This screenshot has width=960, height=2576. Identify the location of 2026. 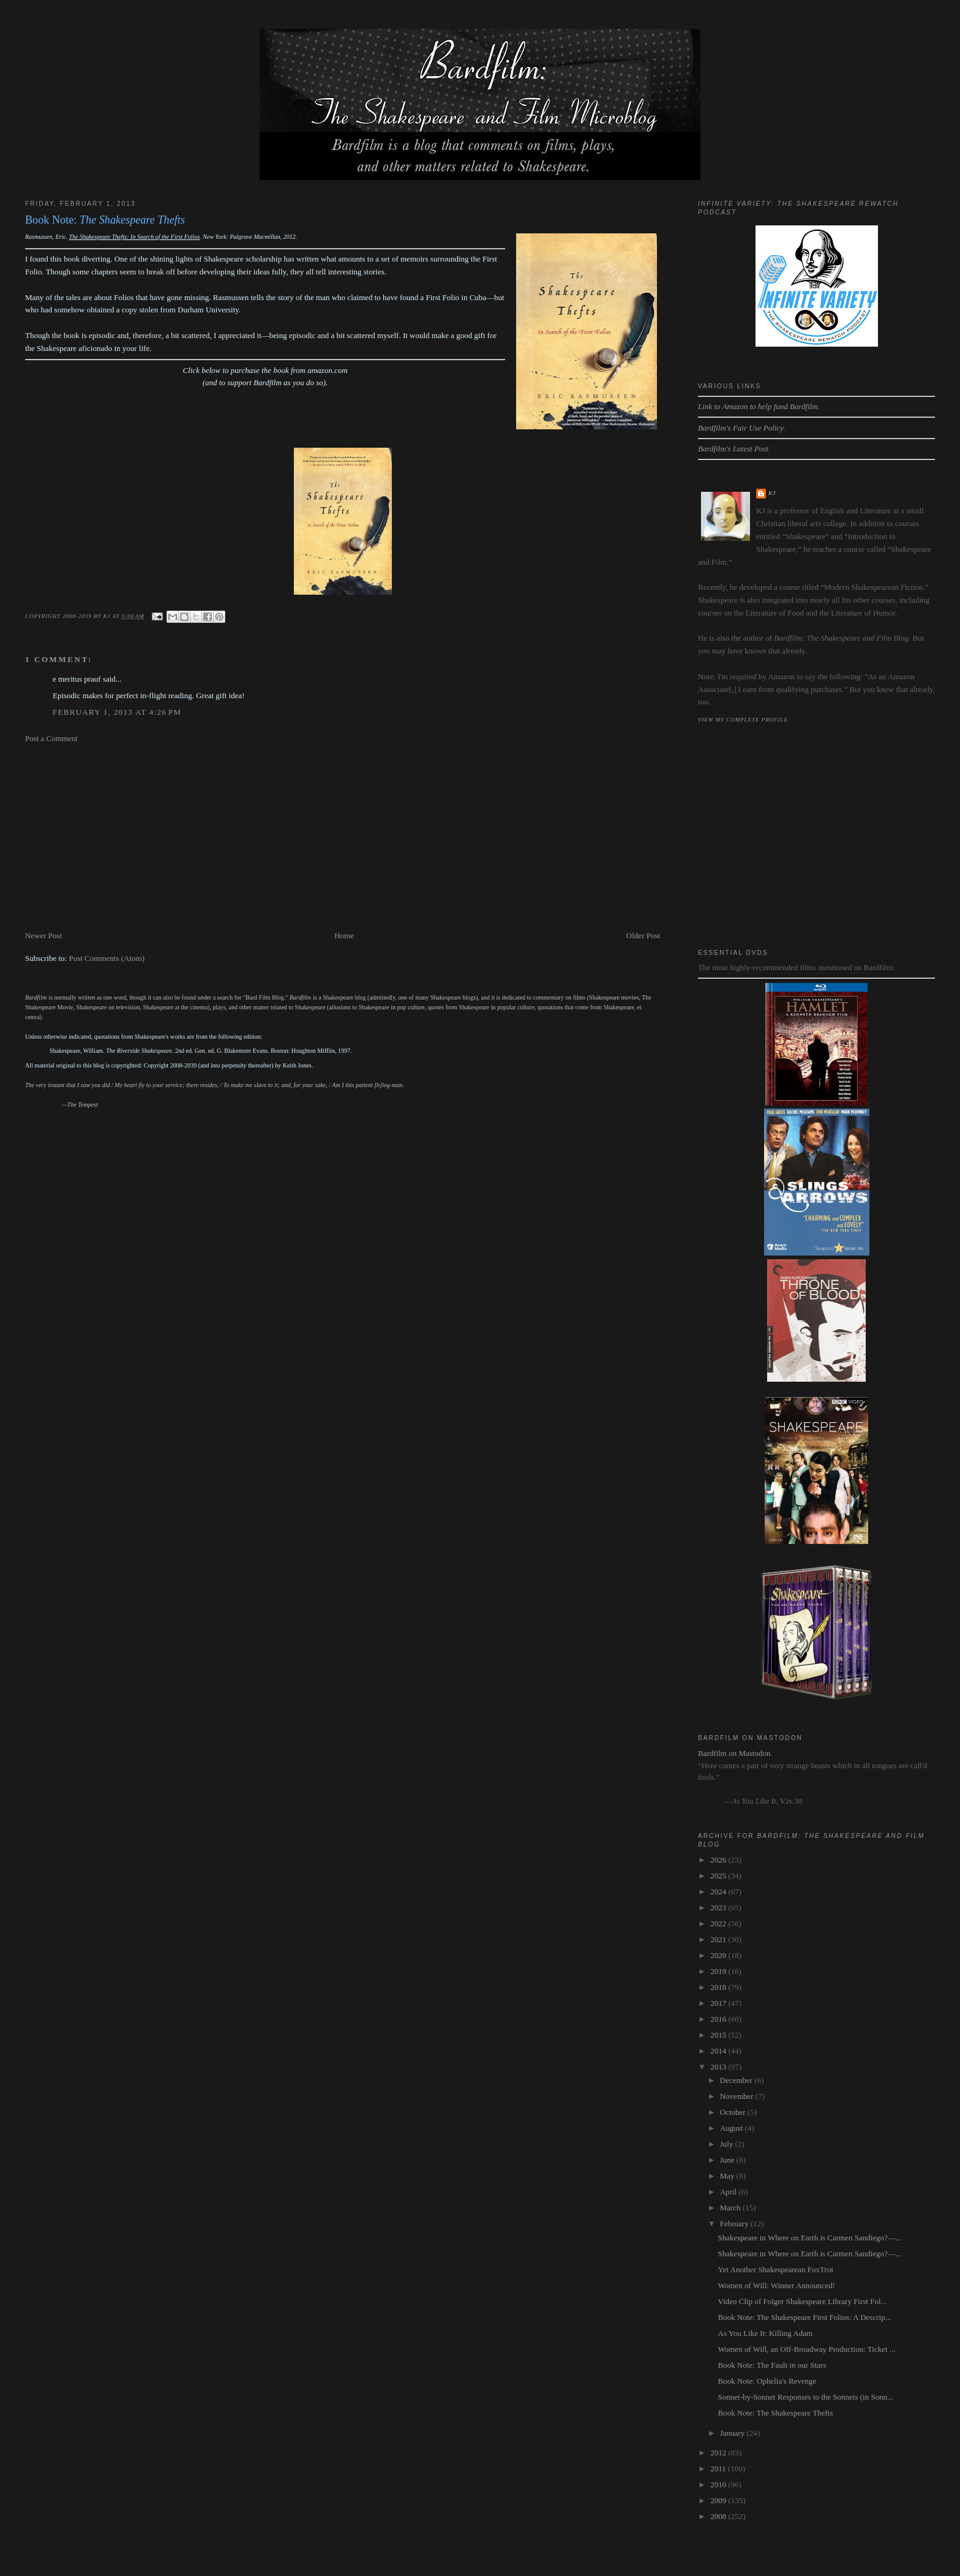
(719, 1859).